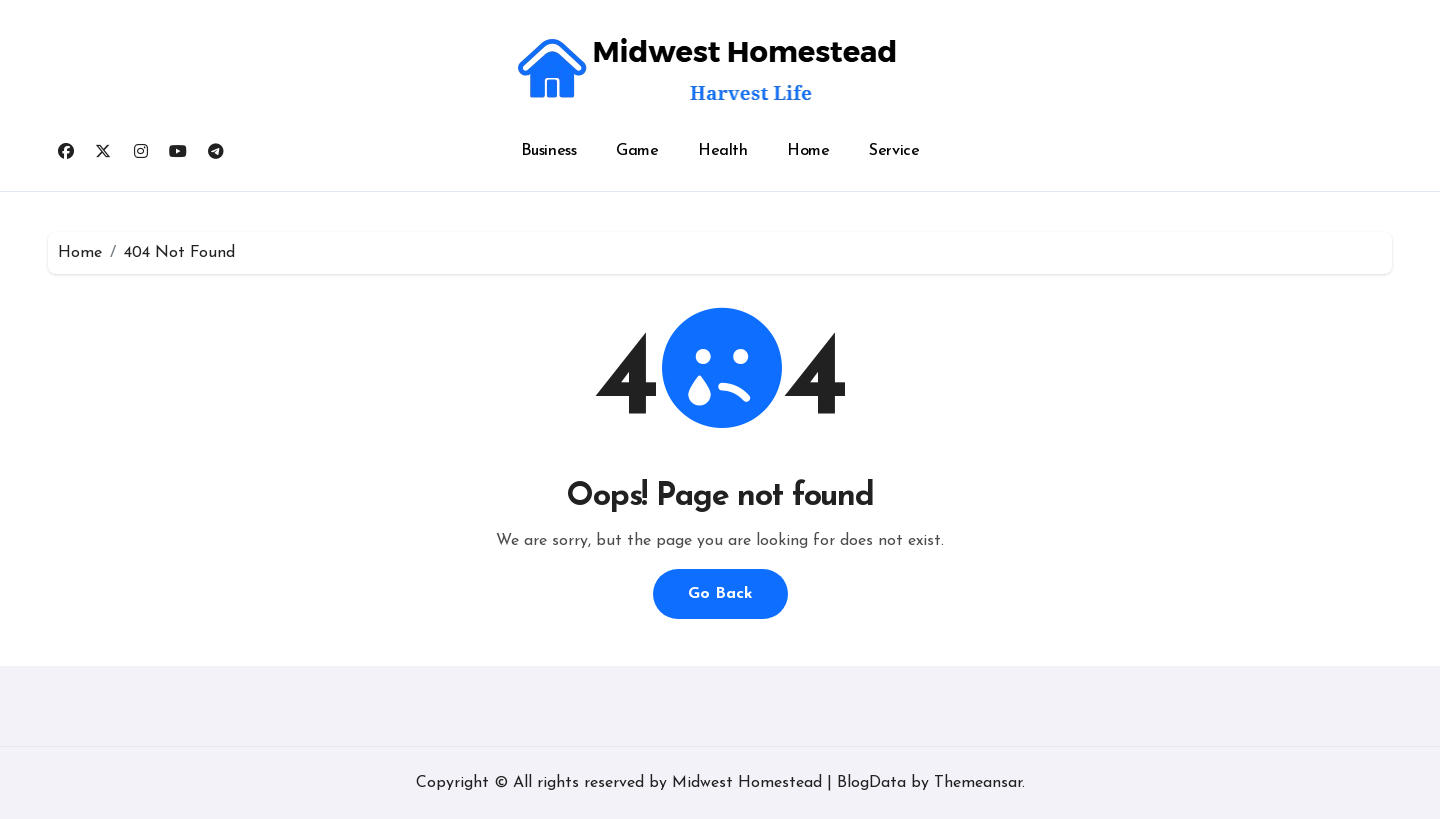 The height and width of the screenshot is (819, 1440). I want to click on Go Back, so click(720, 594).